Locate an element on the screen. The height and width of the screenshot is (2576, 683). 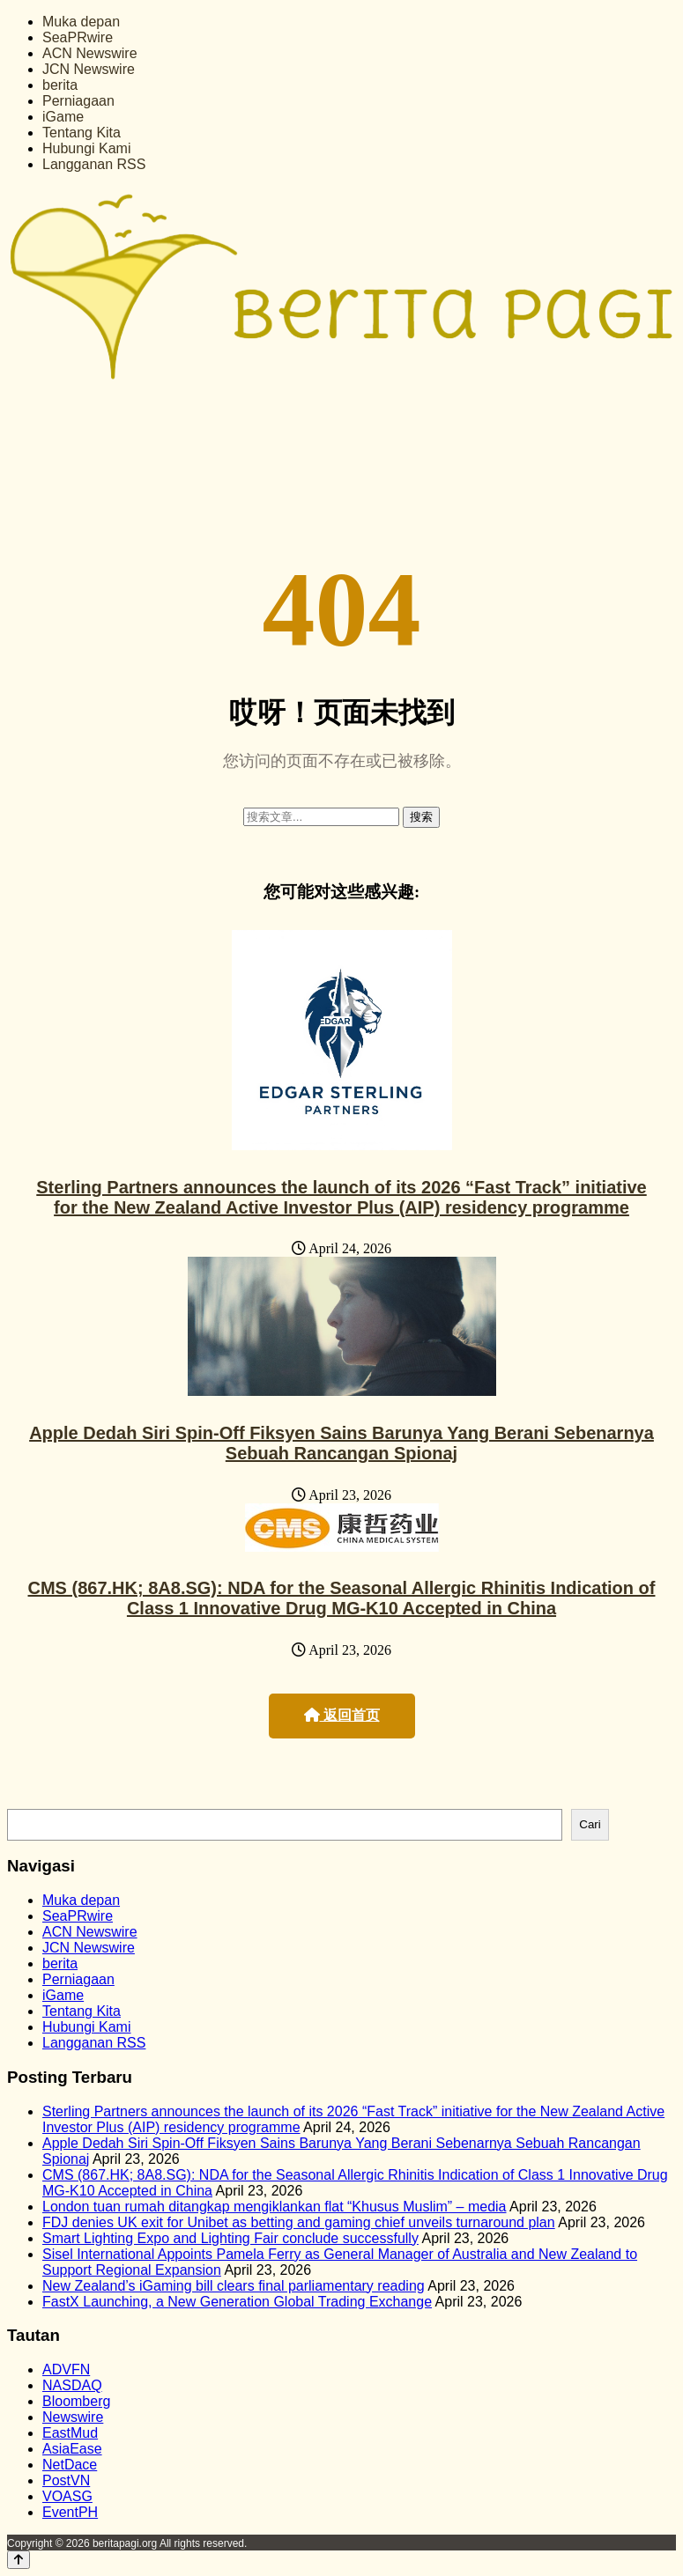
AsiaEase is located at coordinates (72, 2448).